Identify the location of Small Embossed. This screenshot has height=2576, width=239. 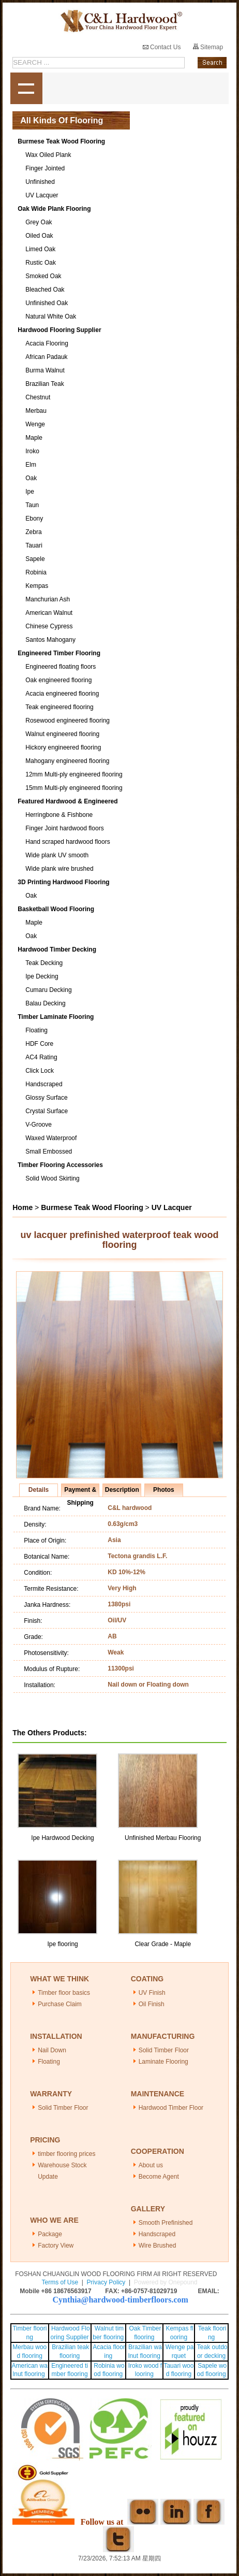
(48, 1151).